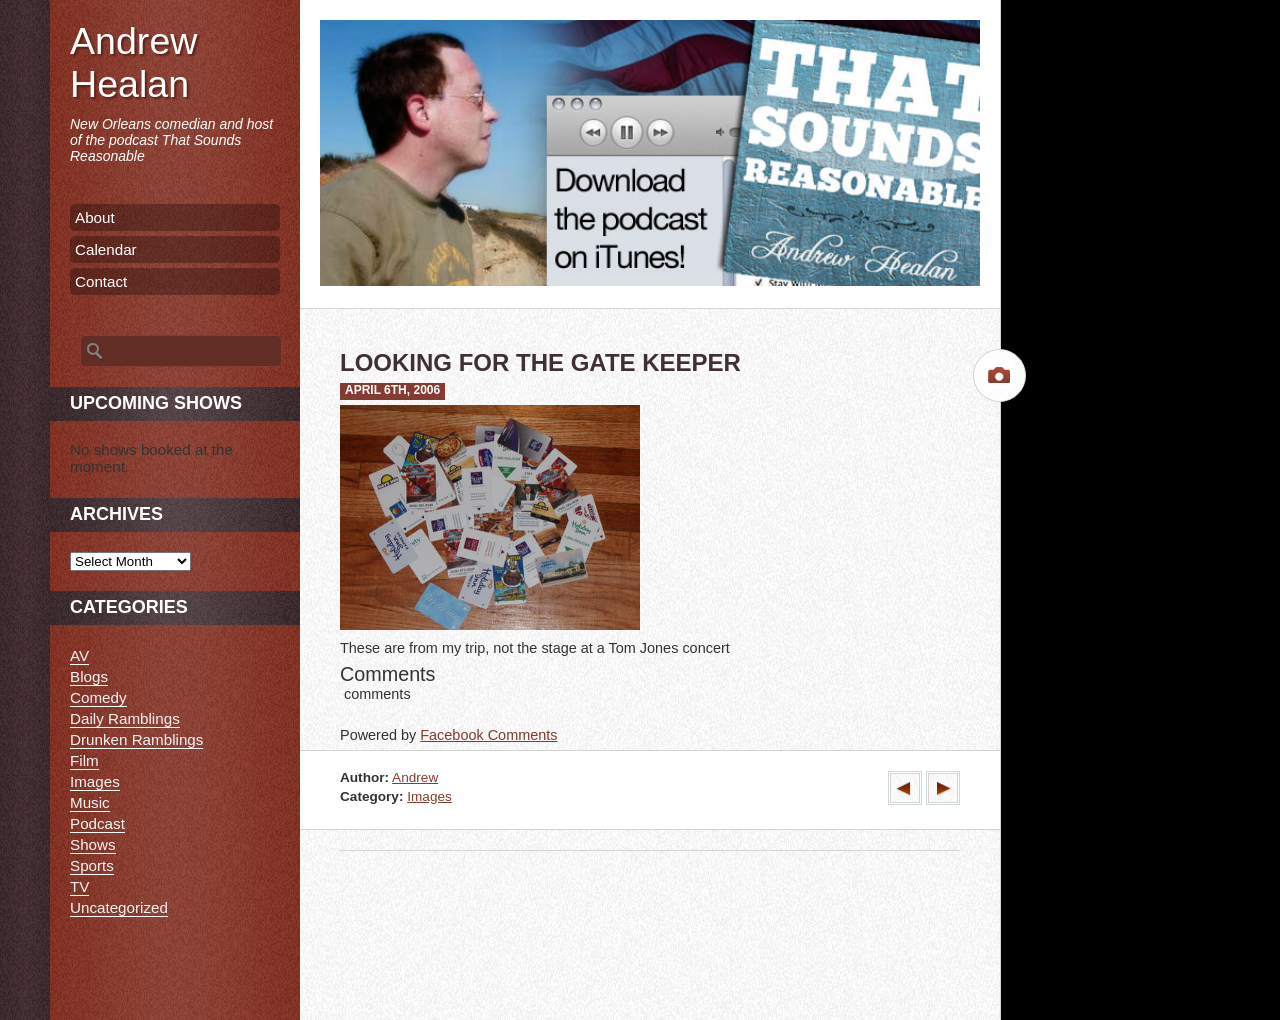  Describe the element at coordinates (488, 735) in the screenshot. I see `Facebook Comments` at that location.